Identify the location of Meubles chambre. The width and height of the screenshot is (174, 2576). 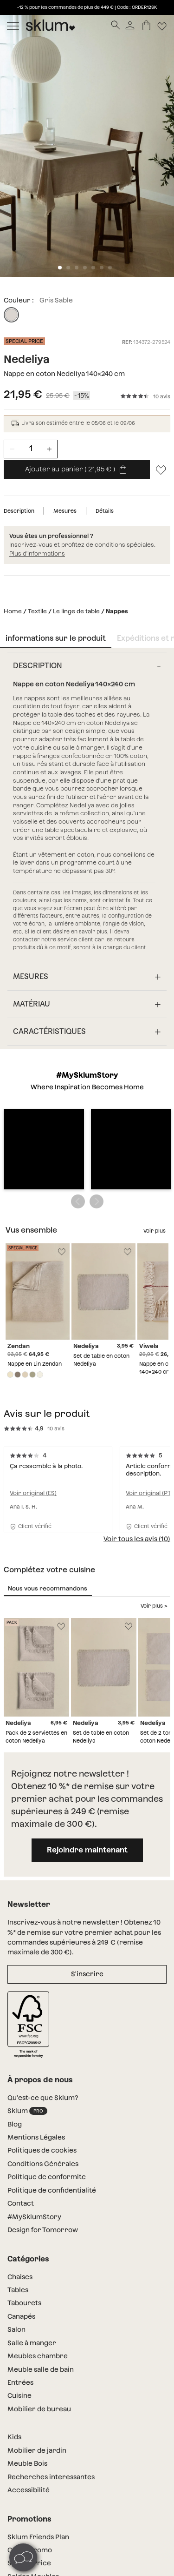
(37, 2206).